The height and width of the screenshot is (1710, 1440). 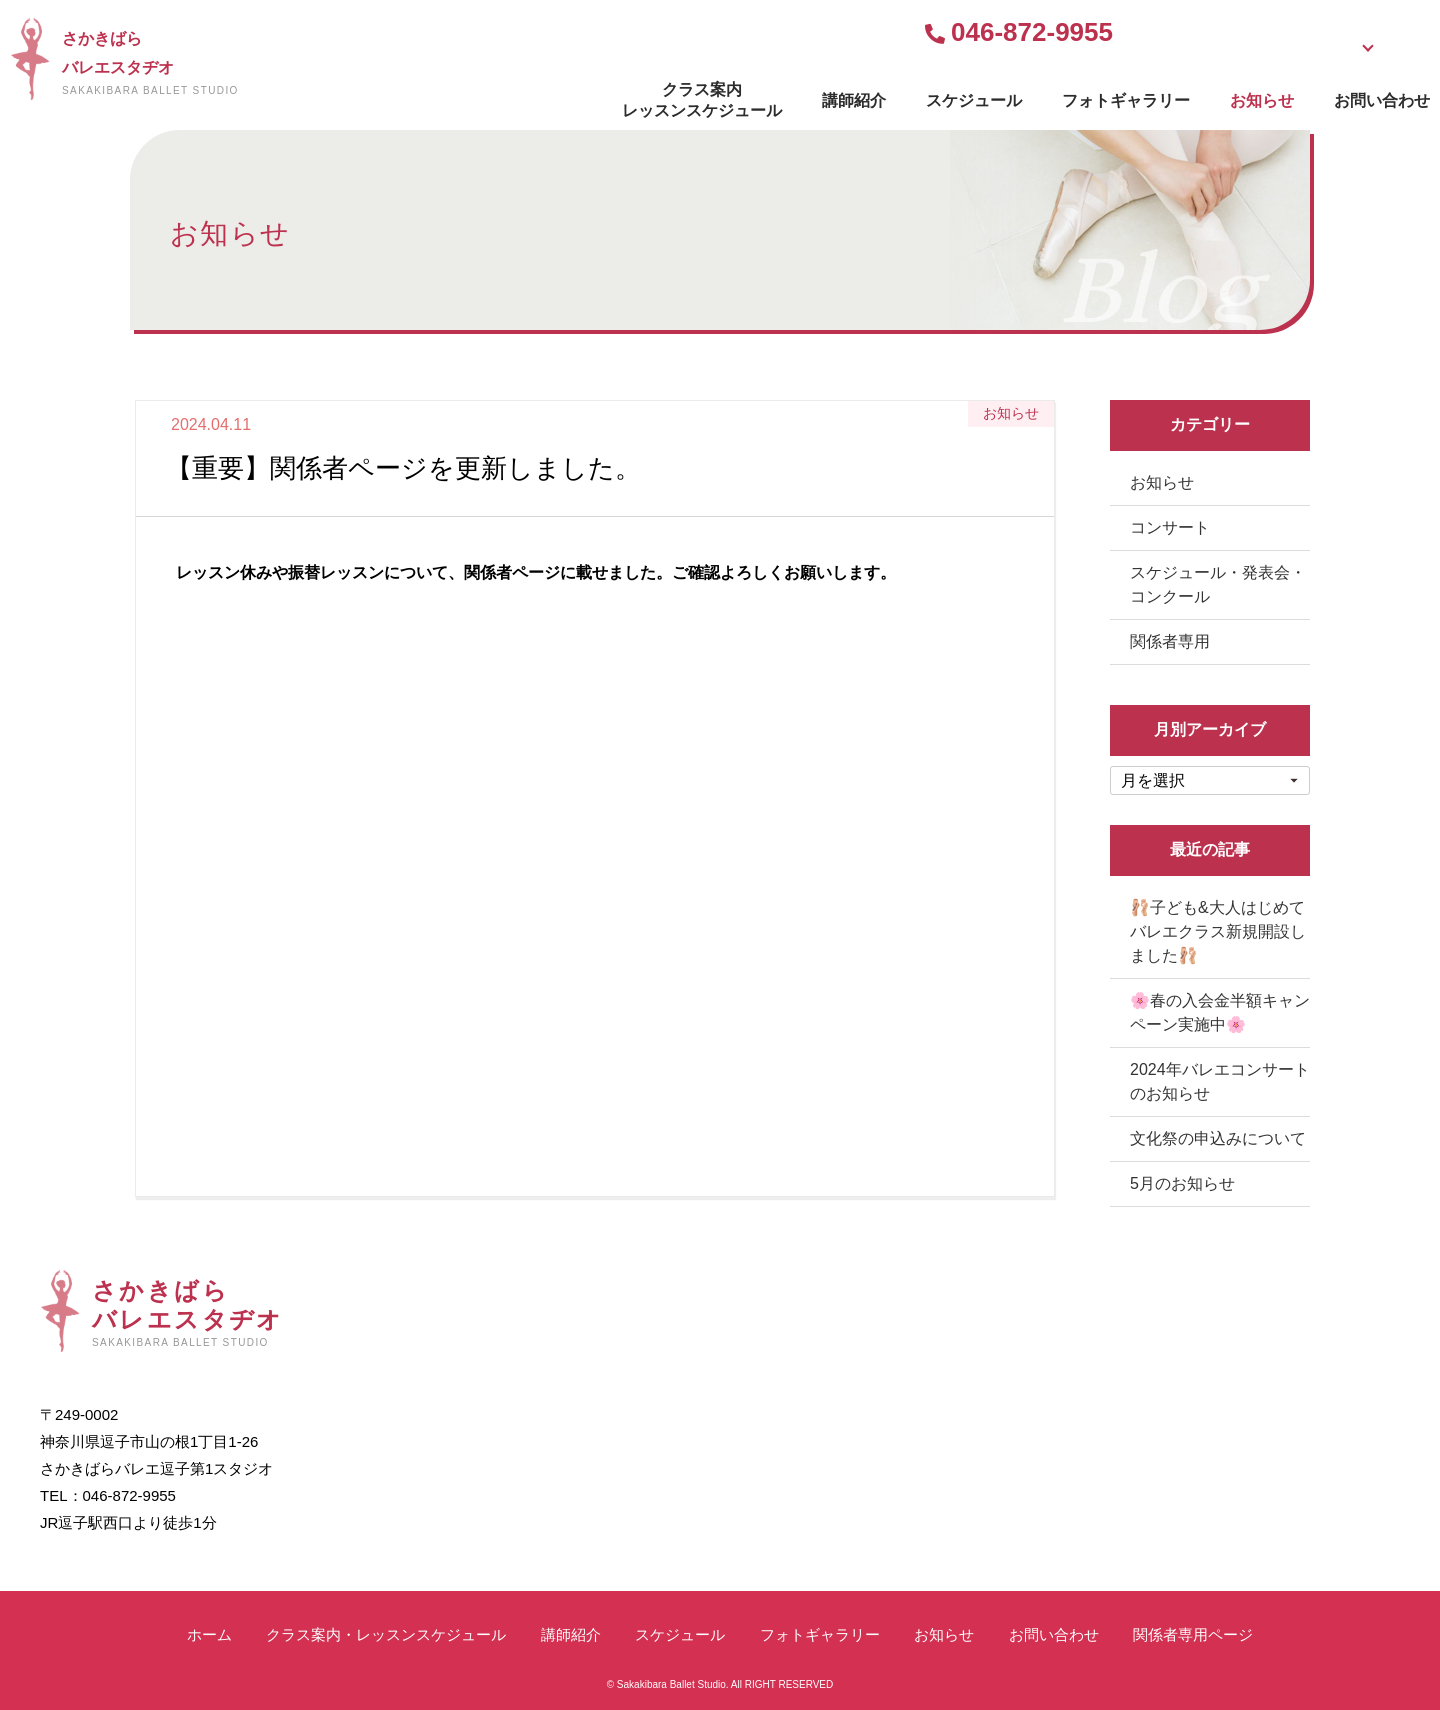 What do you see at coordinates (386, 1634) in the screenshot?
I see `クラス案内・レッスンスケジュール` at bounding box center [386, 1634].